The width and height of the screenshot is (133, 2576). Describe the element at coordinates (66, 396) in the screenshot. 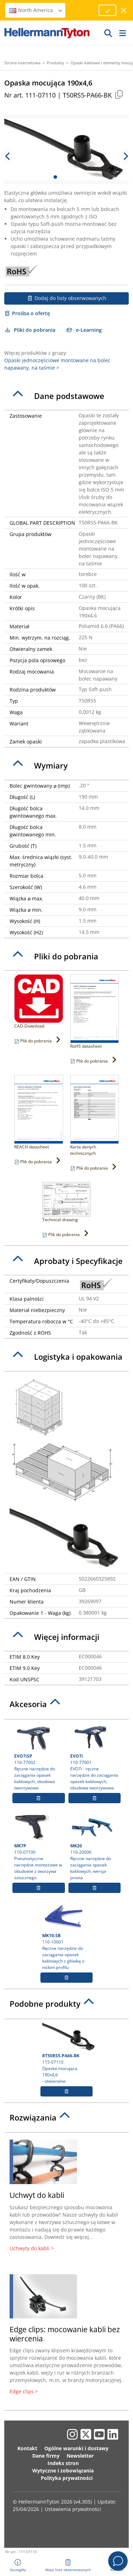

I see `[tab]` at that location.